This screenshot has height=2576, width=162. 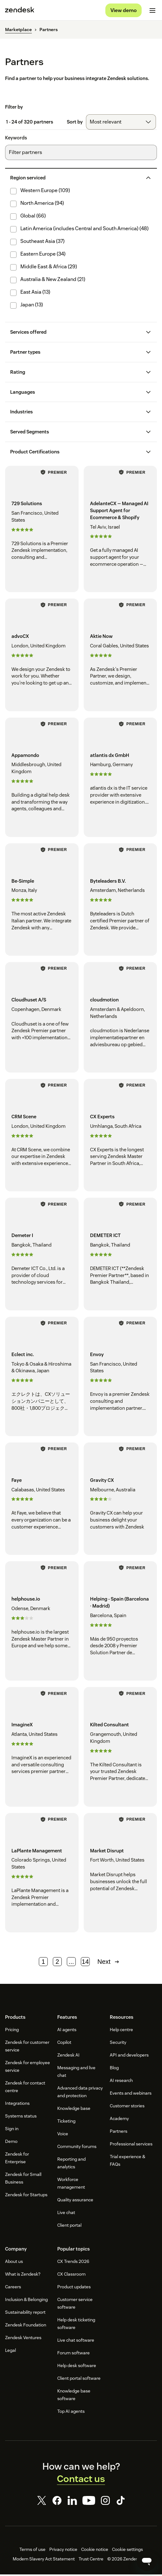 I want to click on [Aktie Now - Coral Gables, United States], so click(x=120, y=656).